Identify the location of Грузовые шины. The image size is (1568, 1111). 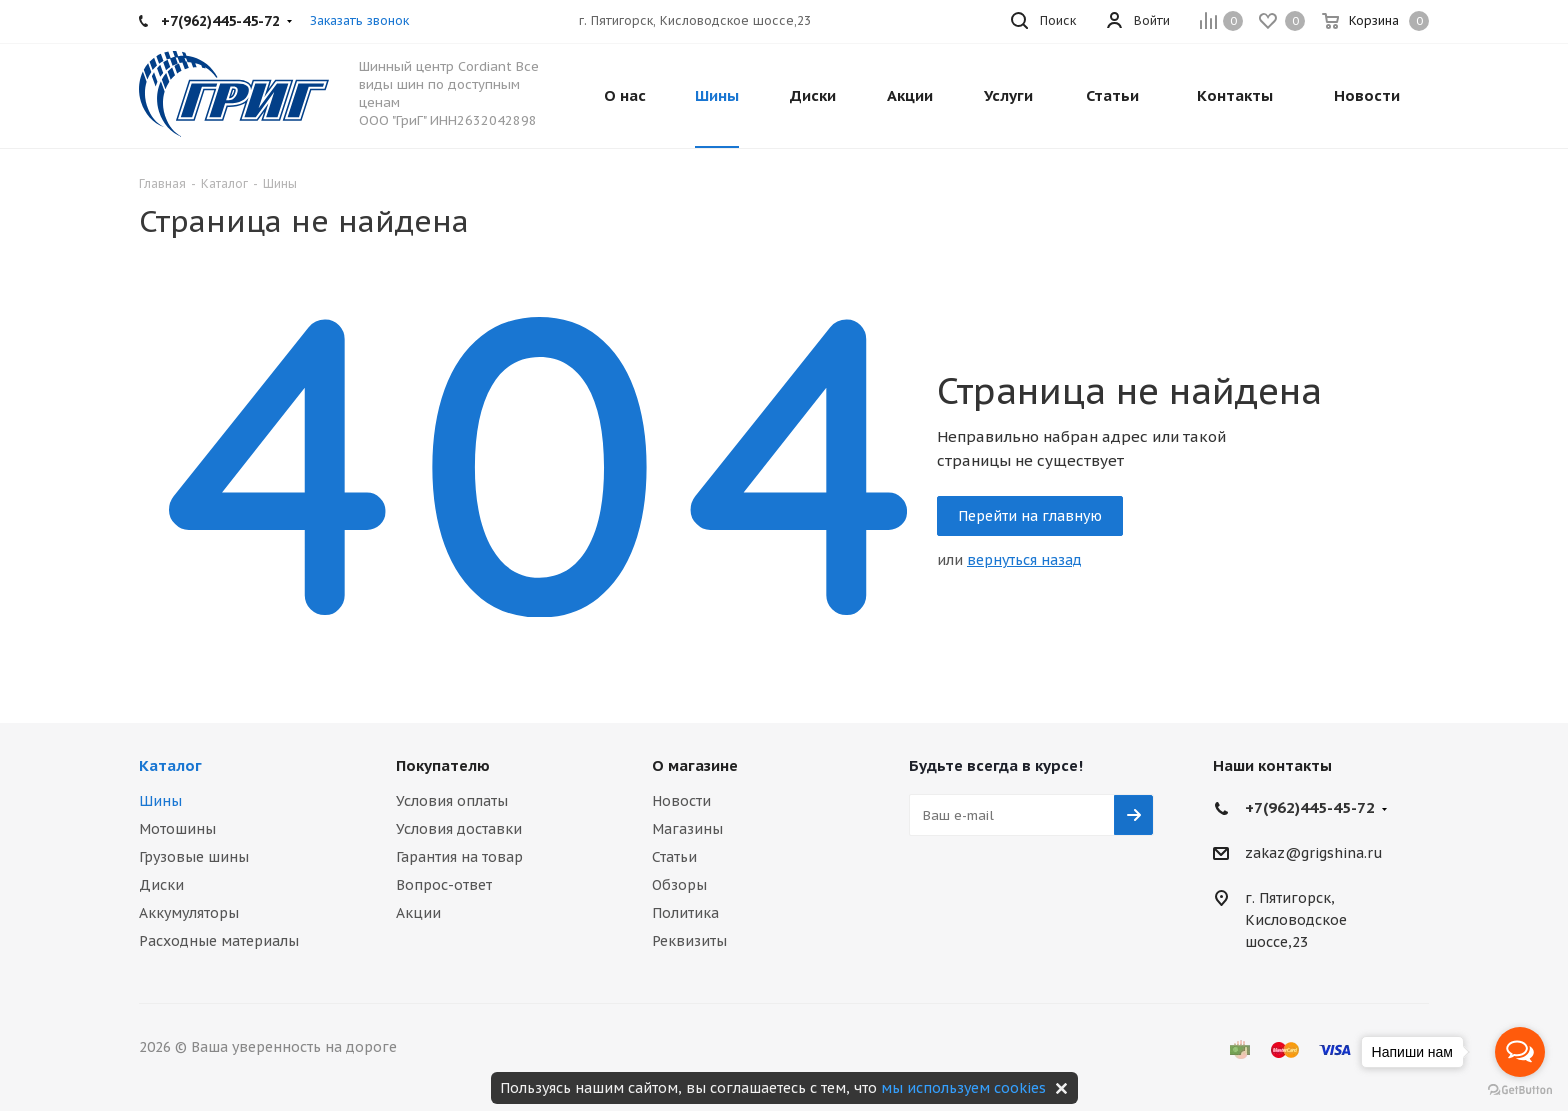
(194, 857).